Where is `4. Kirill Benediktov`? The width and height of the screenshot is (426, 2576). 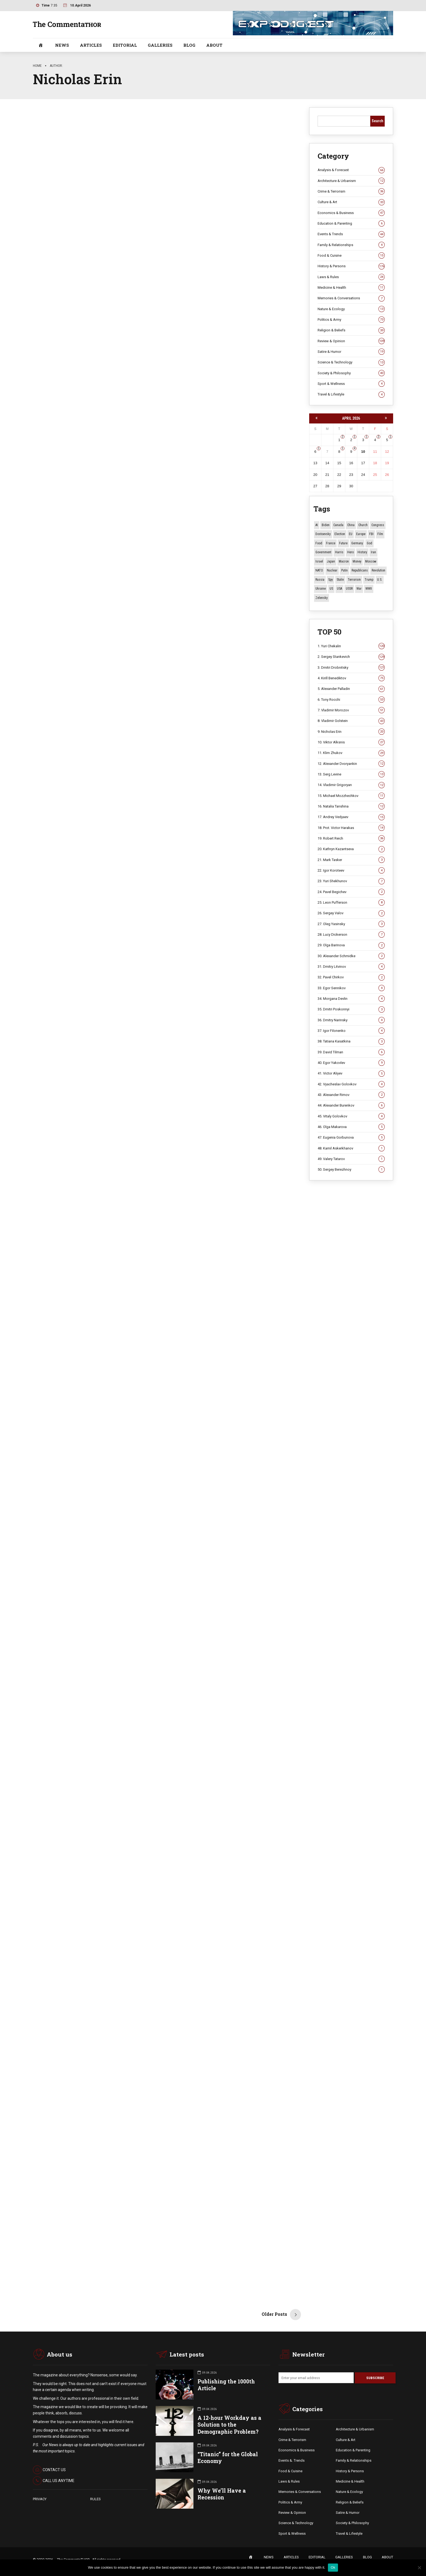 4. Kirill Benediktov is located at coordinates (351, 678).